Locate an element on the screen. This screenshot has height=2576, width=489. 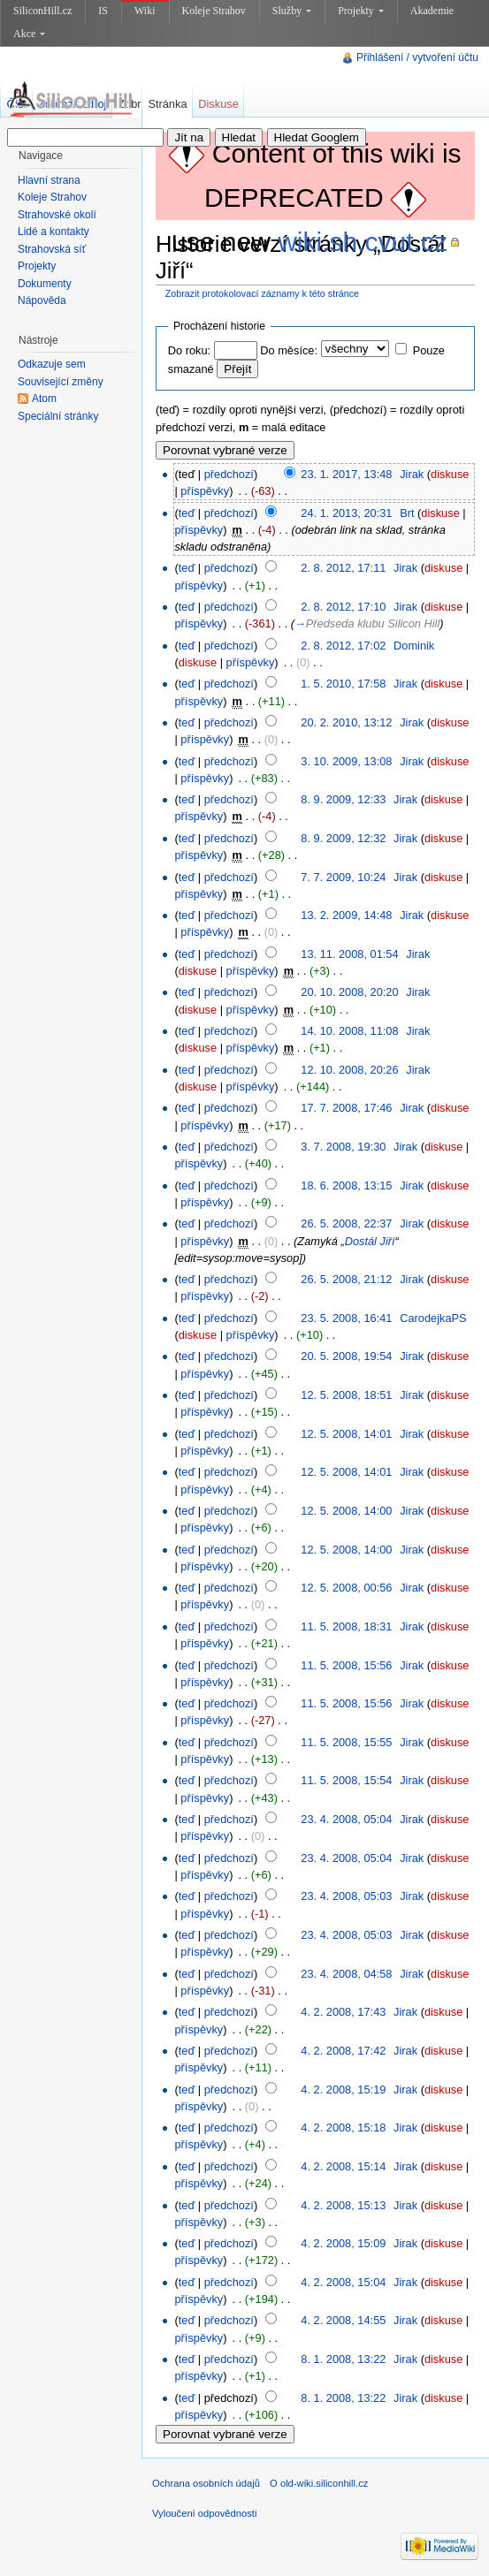
4. 2. 2008, 15:13 is located at coordinates (343, 2205).